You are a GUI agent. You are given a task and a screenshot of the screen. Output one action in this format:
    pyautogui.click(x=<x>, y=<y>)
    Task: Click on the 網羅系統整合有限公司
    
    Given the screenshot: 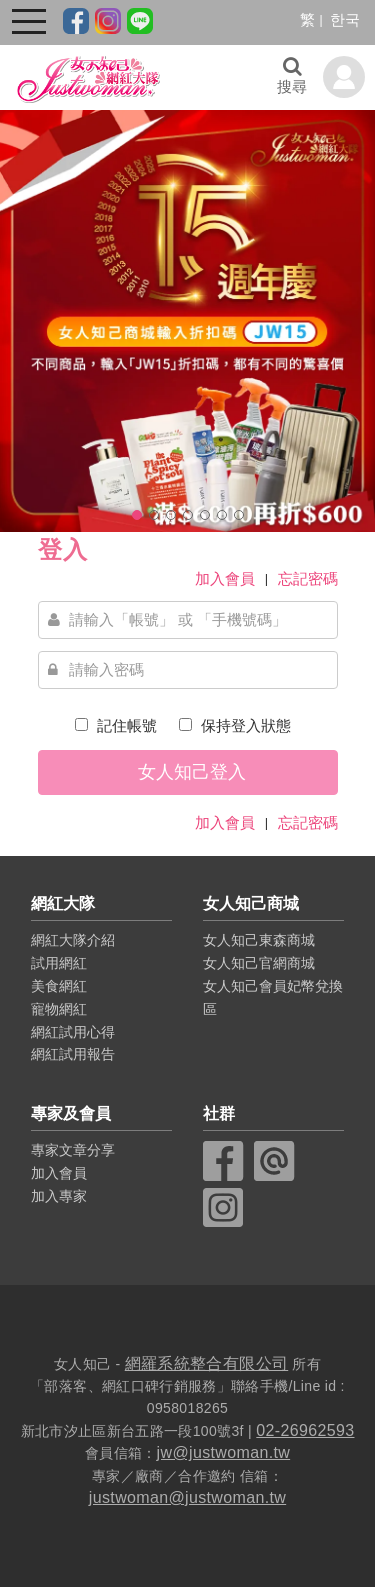 What is the action you would take?
    pyautogui.click(x=207, y=1363)
    